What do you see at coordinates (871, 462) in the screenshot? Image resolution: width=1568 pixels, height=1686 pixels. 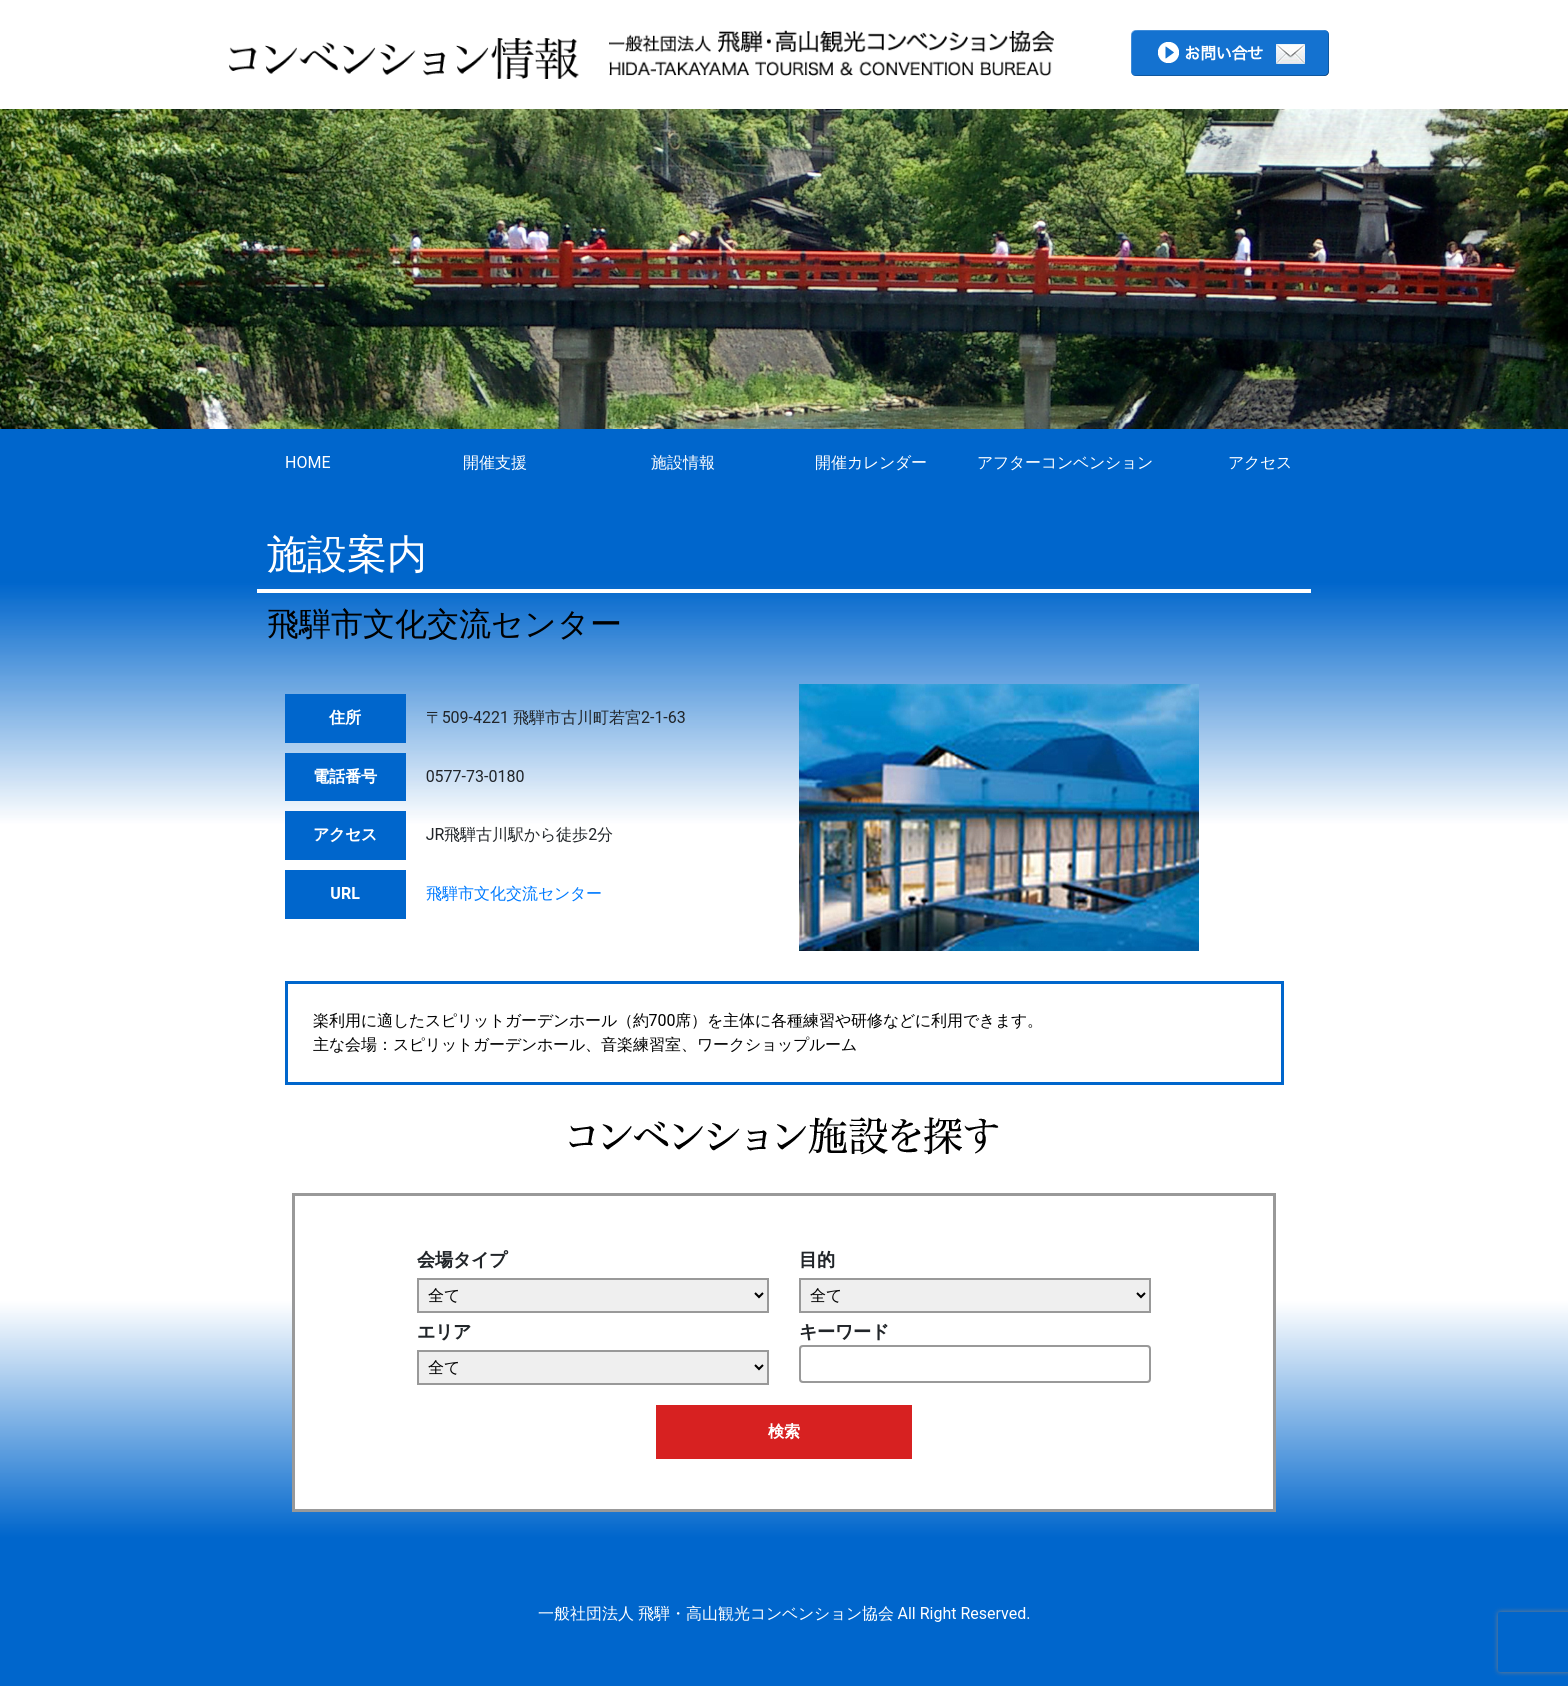 I see `開催カレンダー` at bounding box center [871, 462].